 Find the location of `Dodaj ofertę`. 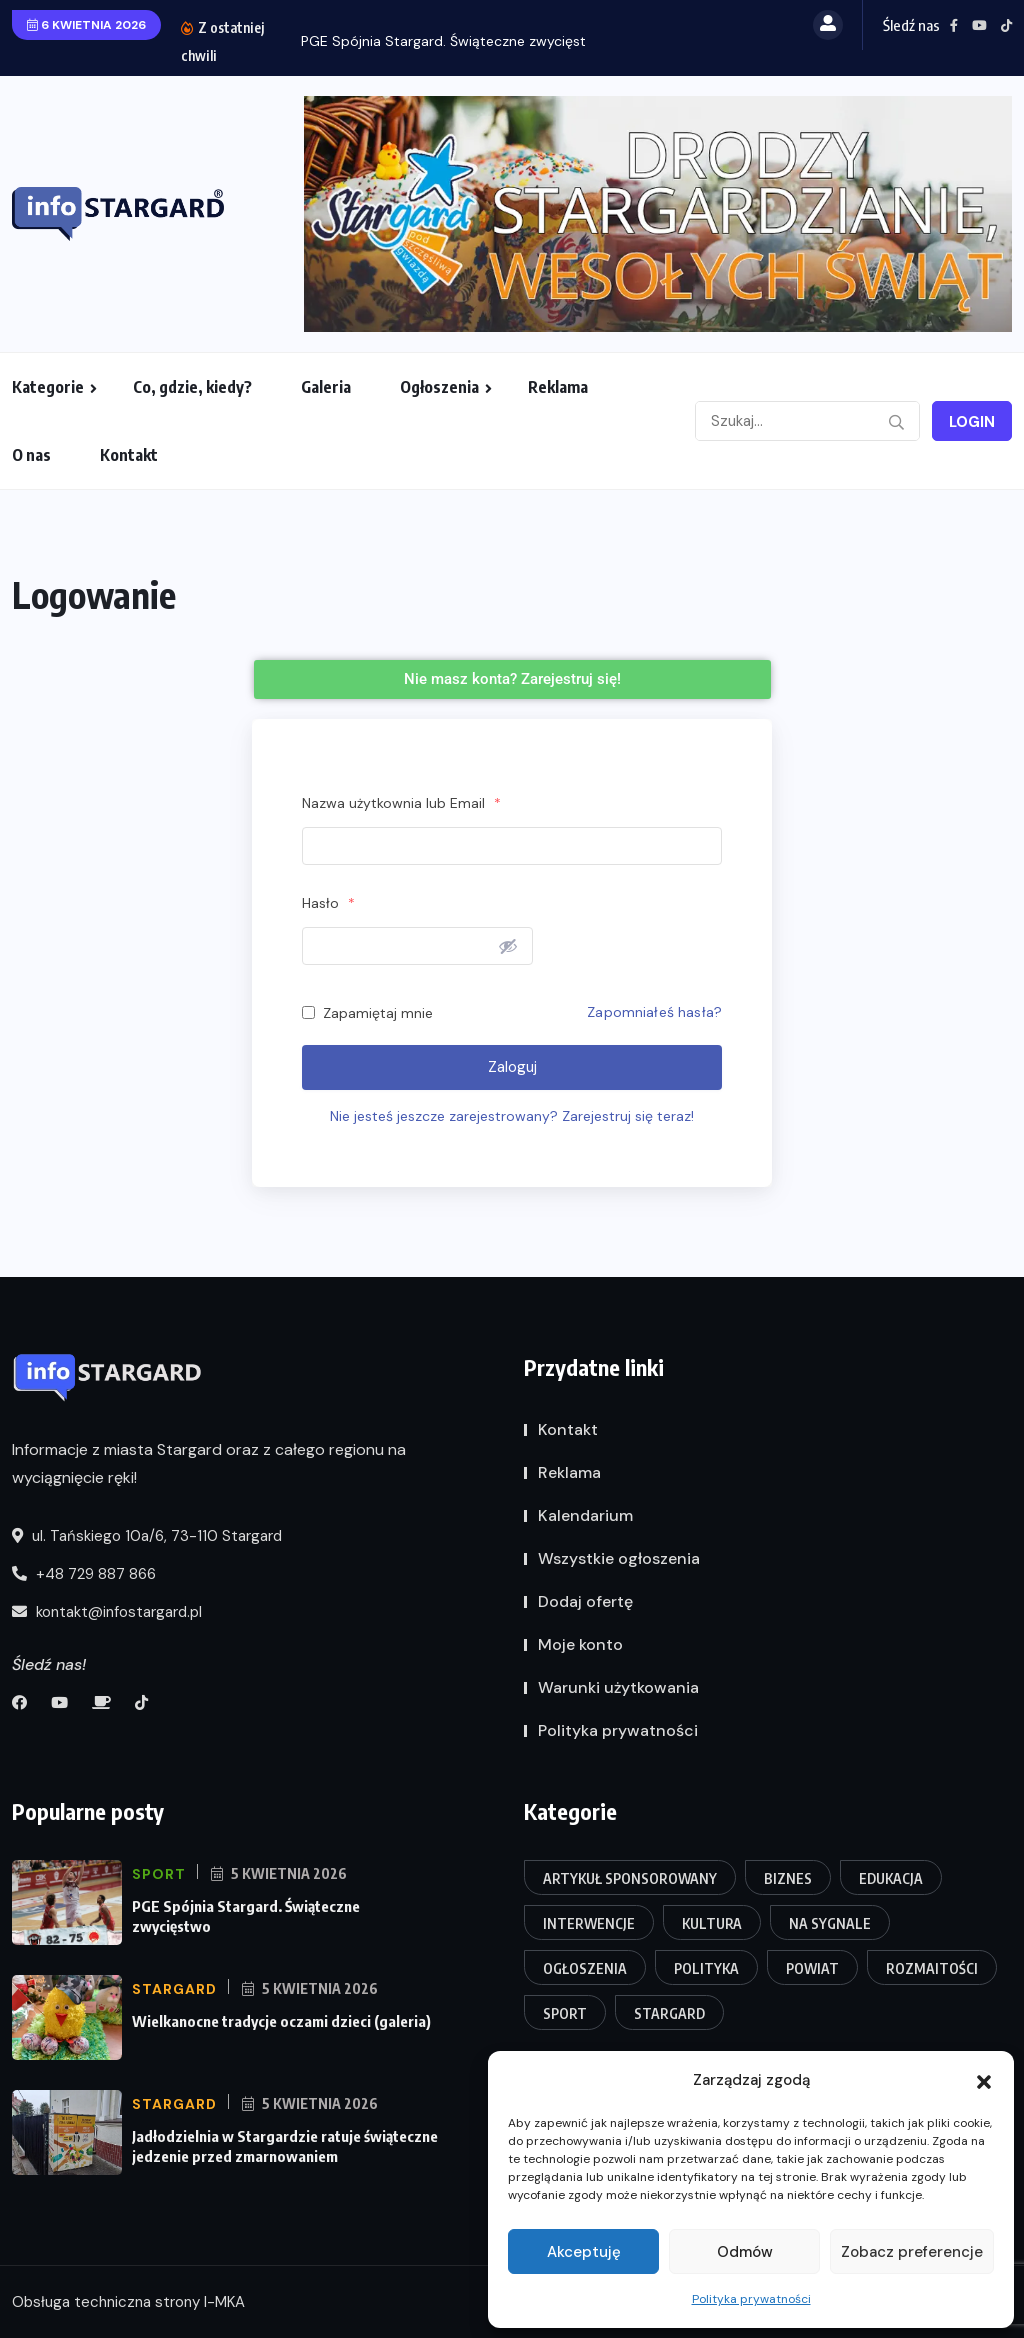

Dodaj ofertę is located at coordinates (585, 1601).